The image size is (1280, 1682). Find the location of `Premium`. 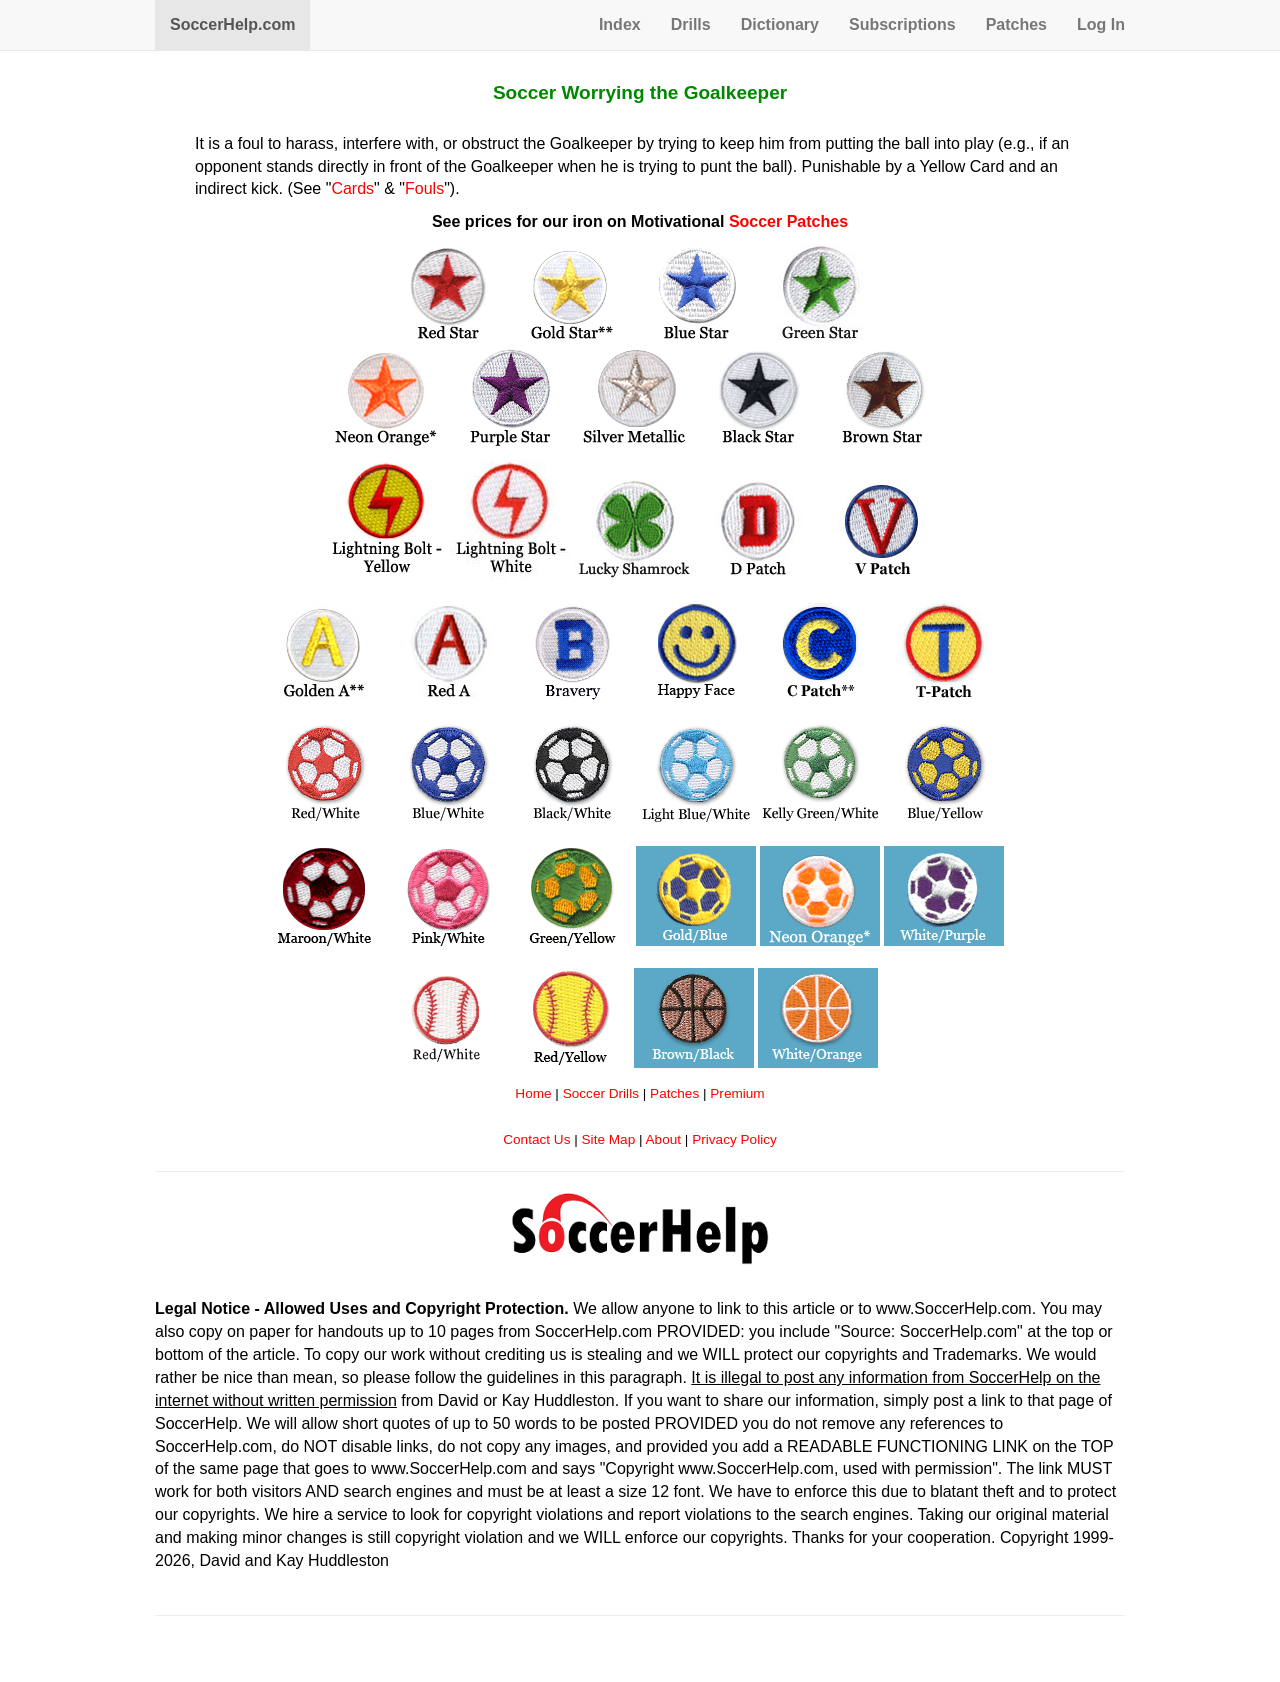

Premium is located at coordinates (737, 1093).